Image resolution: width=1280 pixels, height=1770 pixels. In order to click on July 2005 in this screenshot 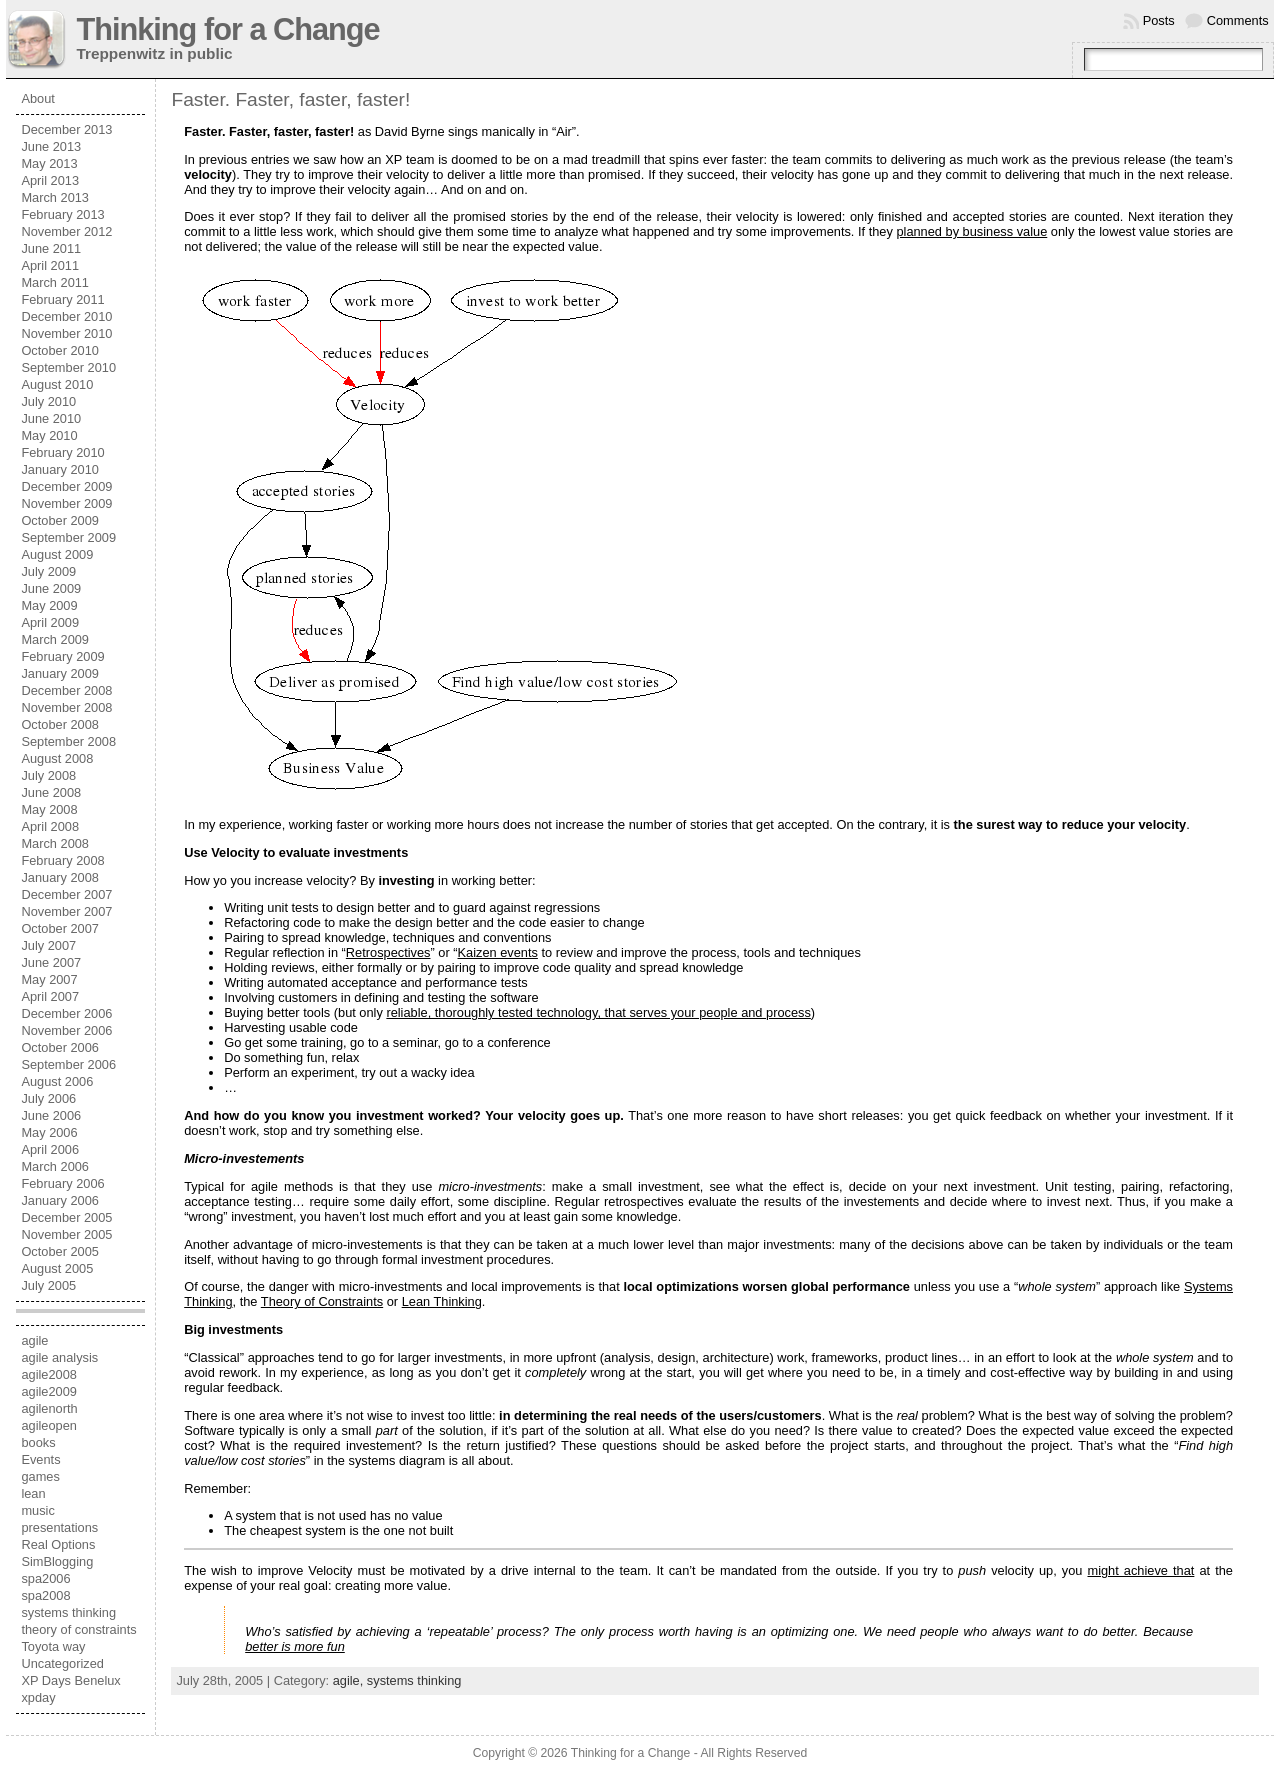, I will do `click(48, 1285)`.